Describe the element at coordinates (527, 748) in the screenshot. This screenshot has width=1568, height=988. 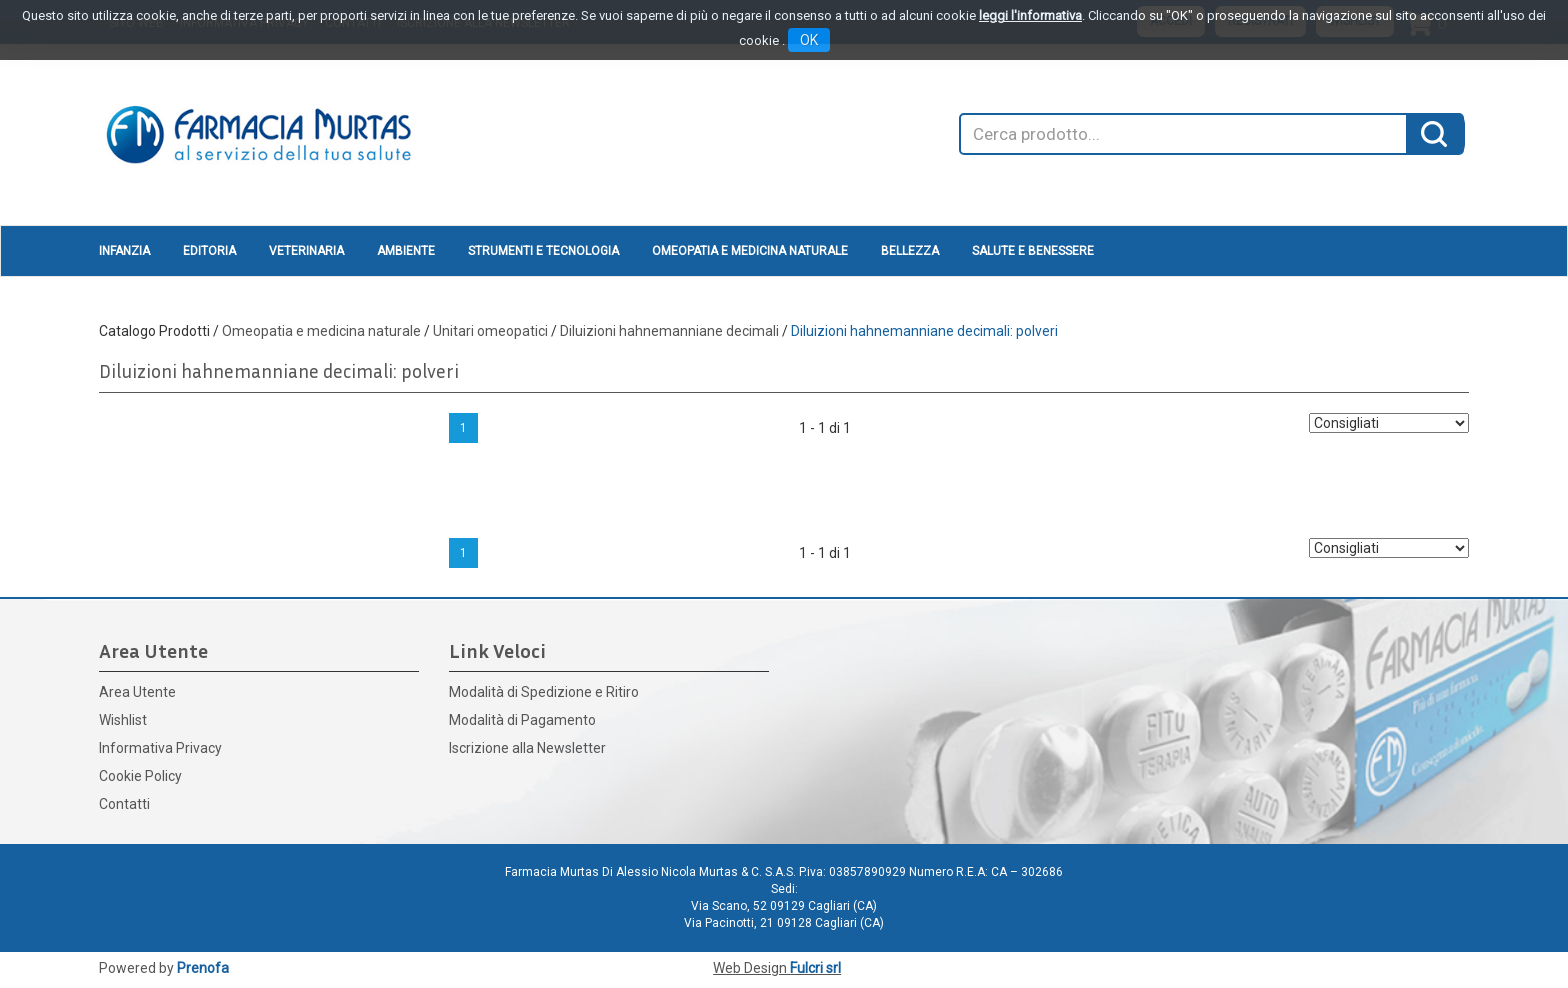
I see `Iscrizione alla Newsletter` at that location.